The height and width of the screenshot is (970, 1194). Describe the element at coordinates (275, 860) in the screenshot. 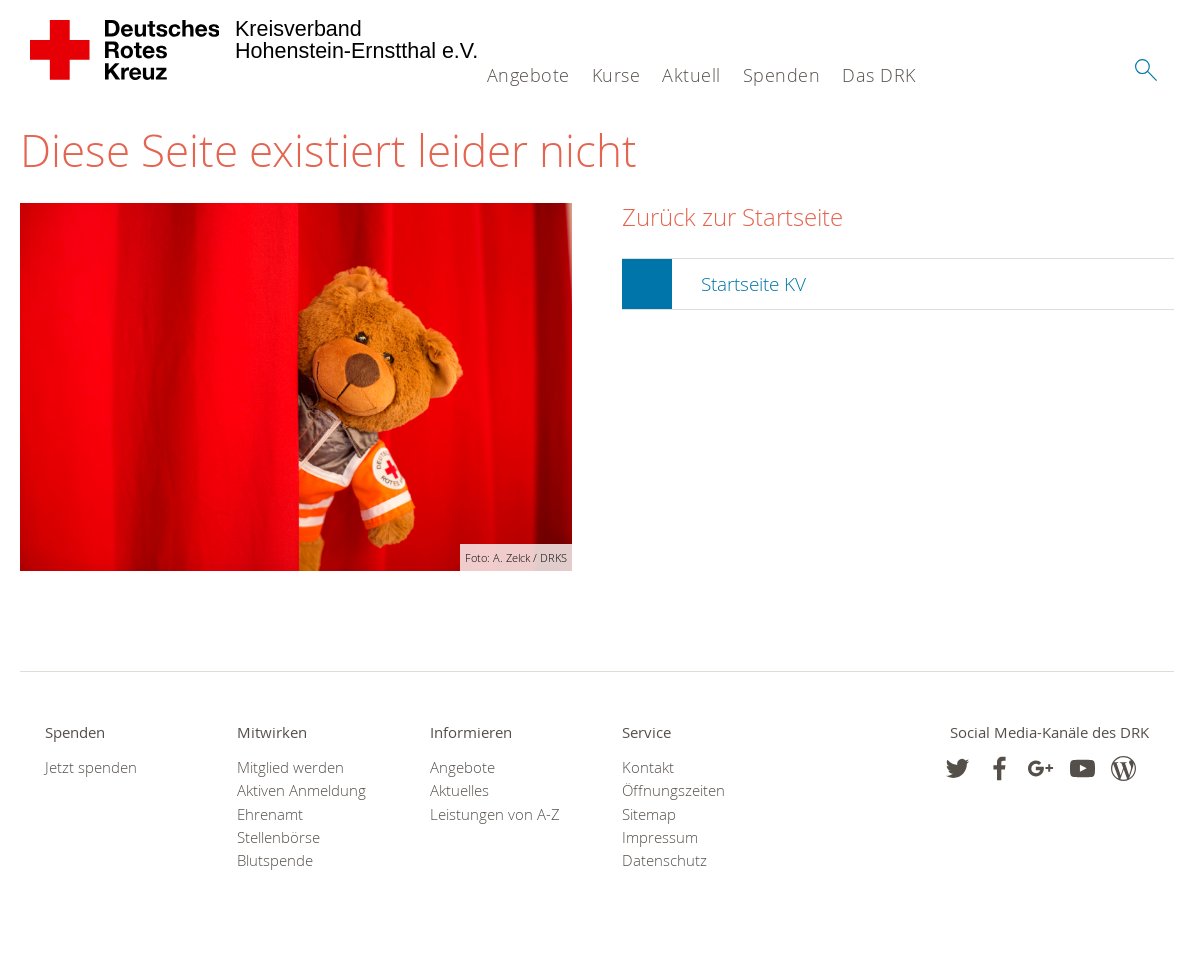

I see `Blutspende` at that location.